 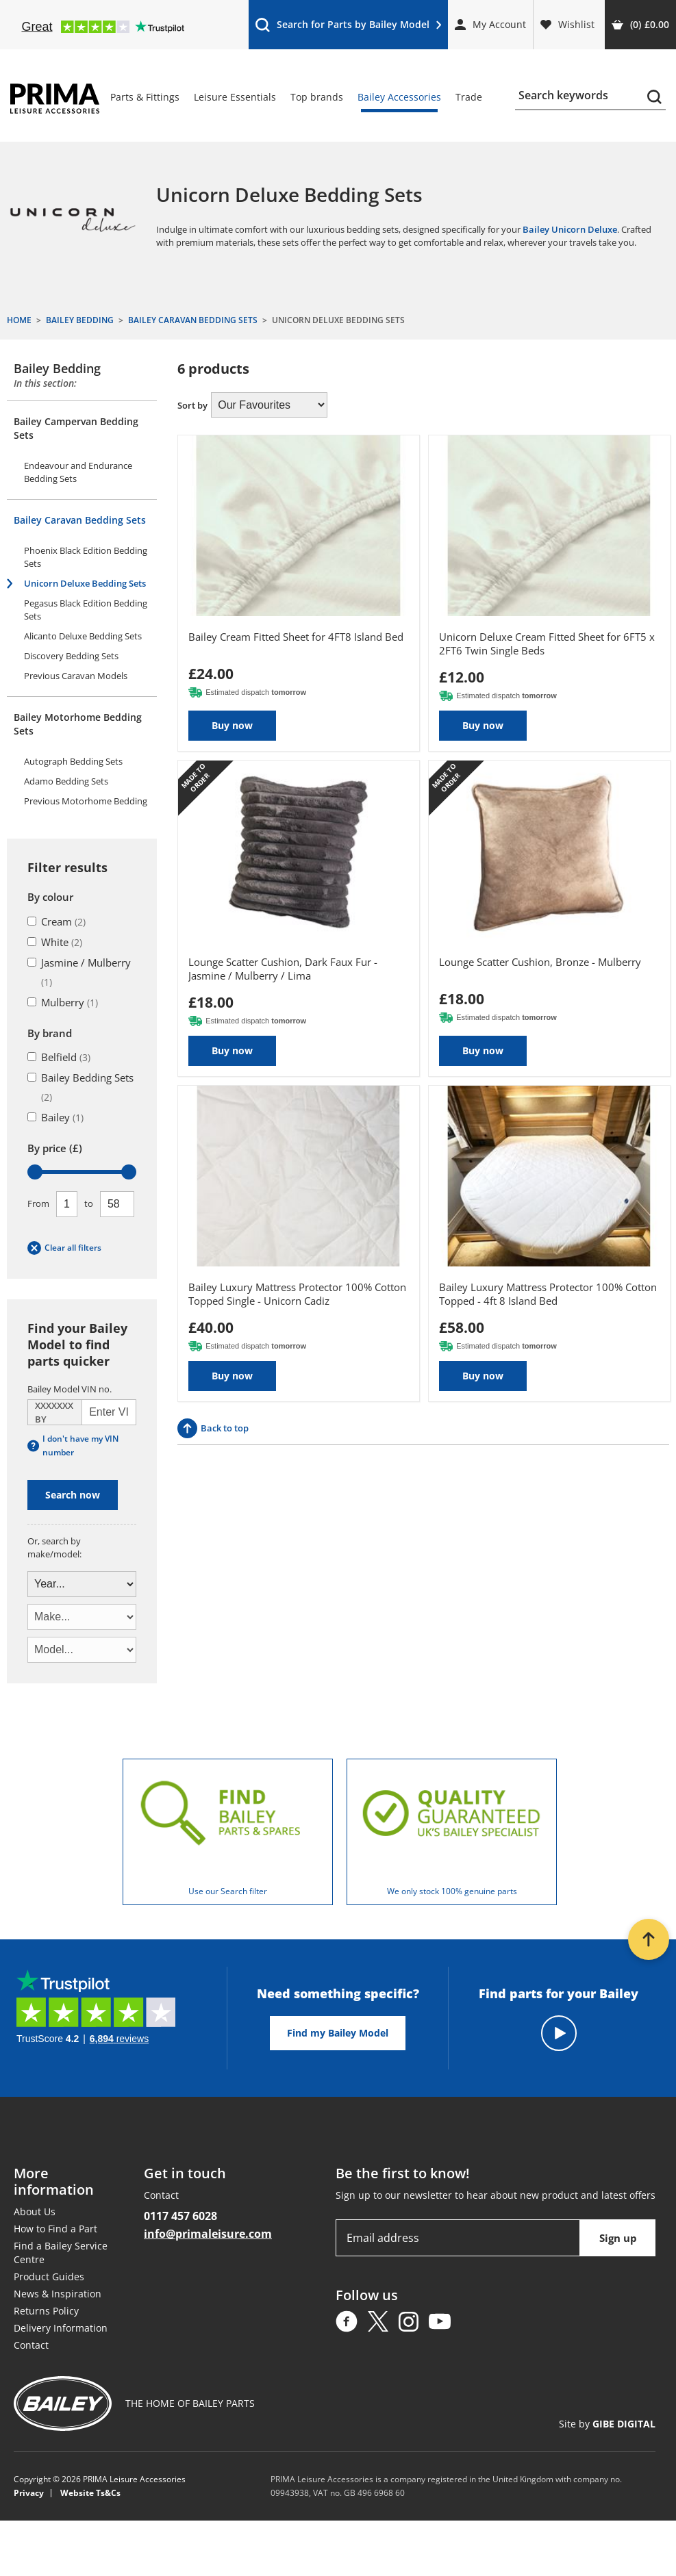 I want to click on info@primaleisure.com, so click(x=208, y=2234).